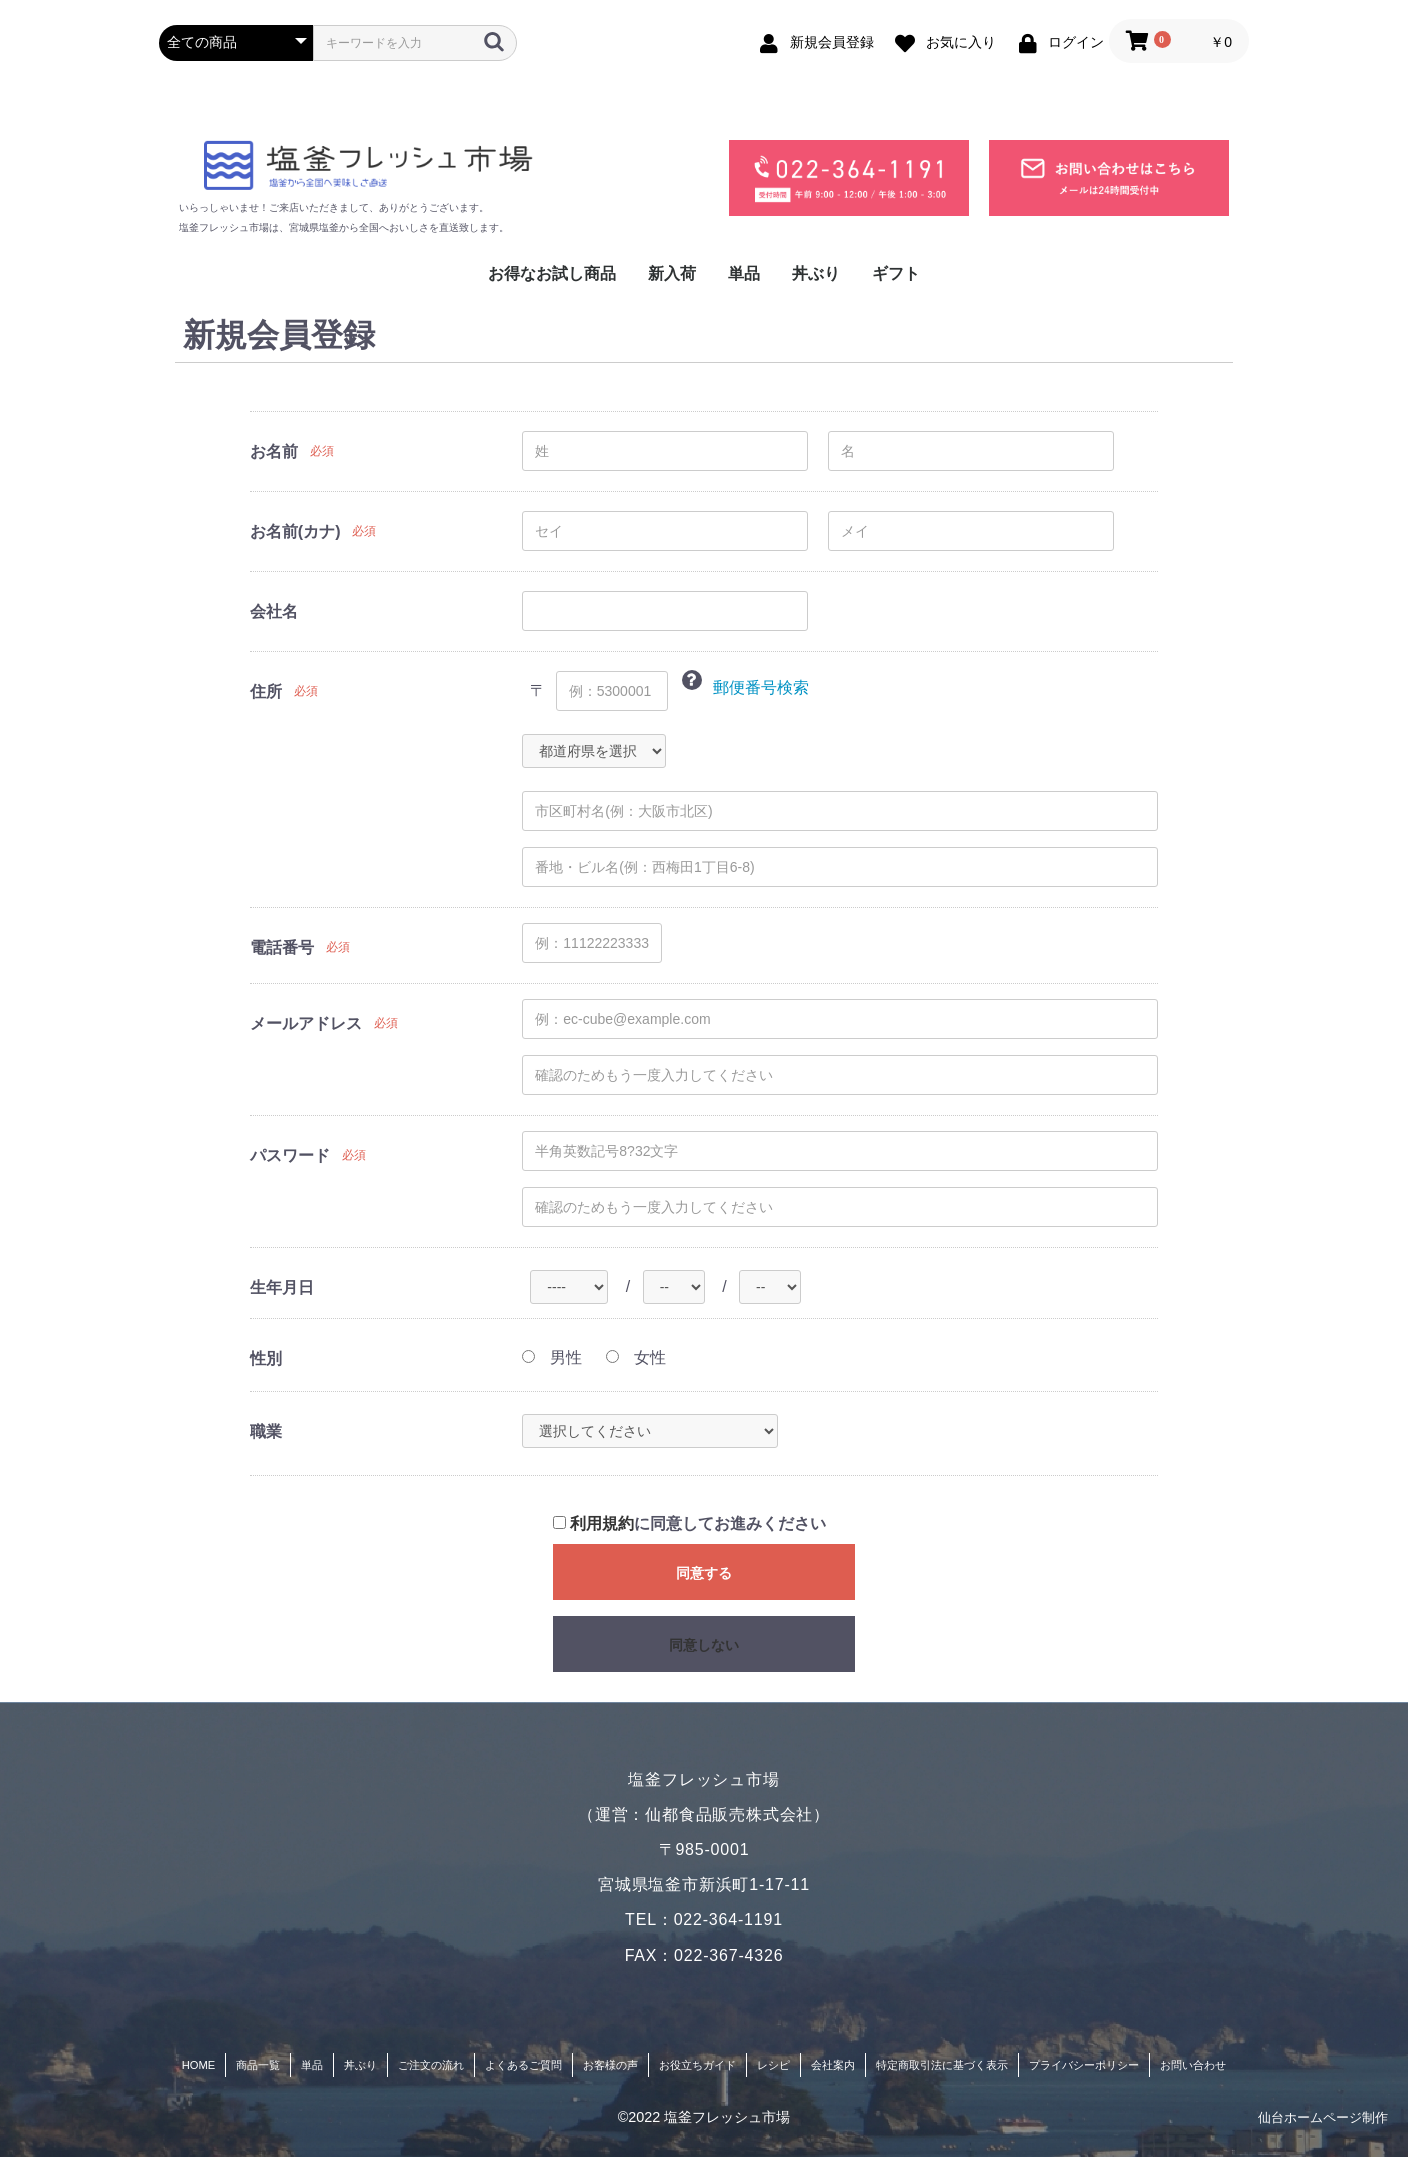 This screenshot has width=1408, height=2157. Describe the element at coordinates (689, 1523) in the screenshot. I see `に同意してお進みください` at that location.